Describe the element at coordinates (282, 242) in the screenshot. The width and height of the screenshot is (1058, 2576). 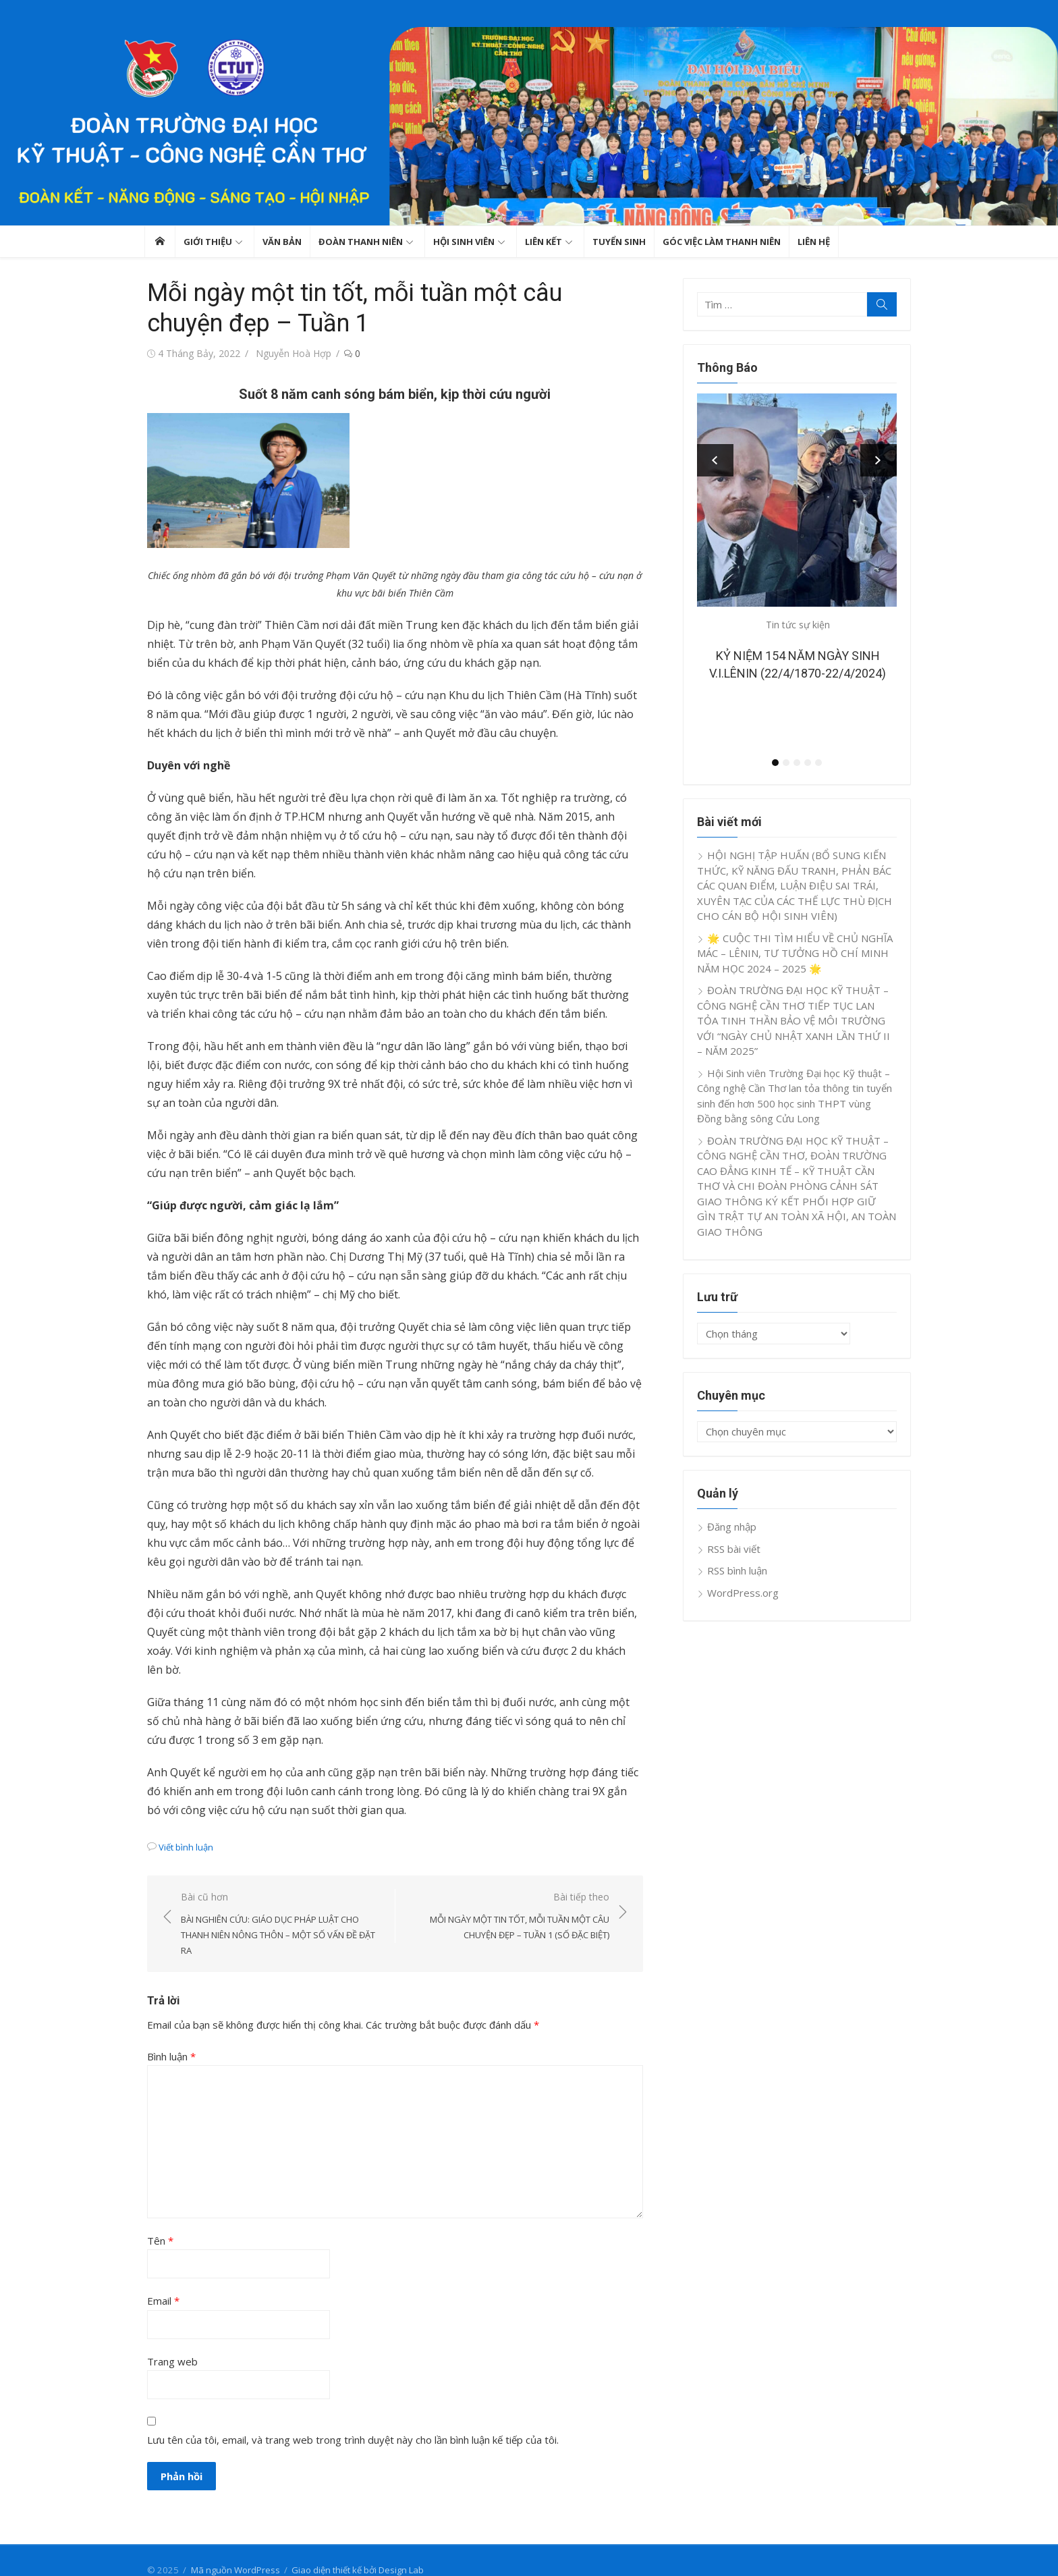
I see `Văn bản` at that location.